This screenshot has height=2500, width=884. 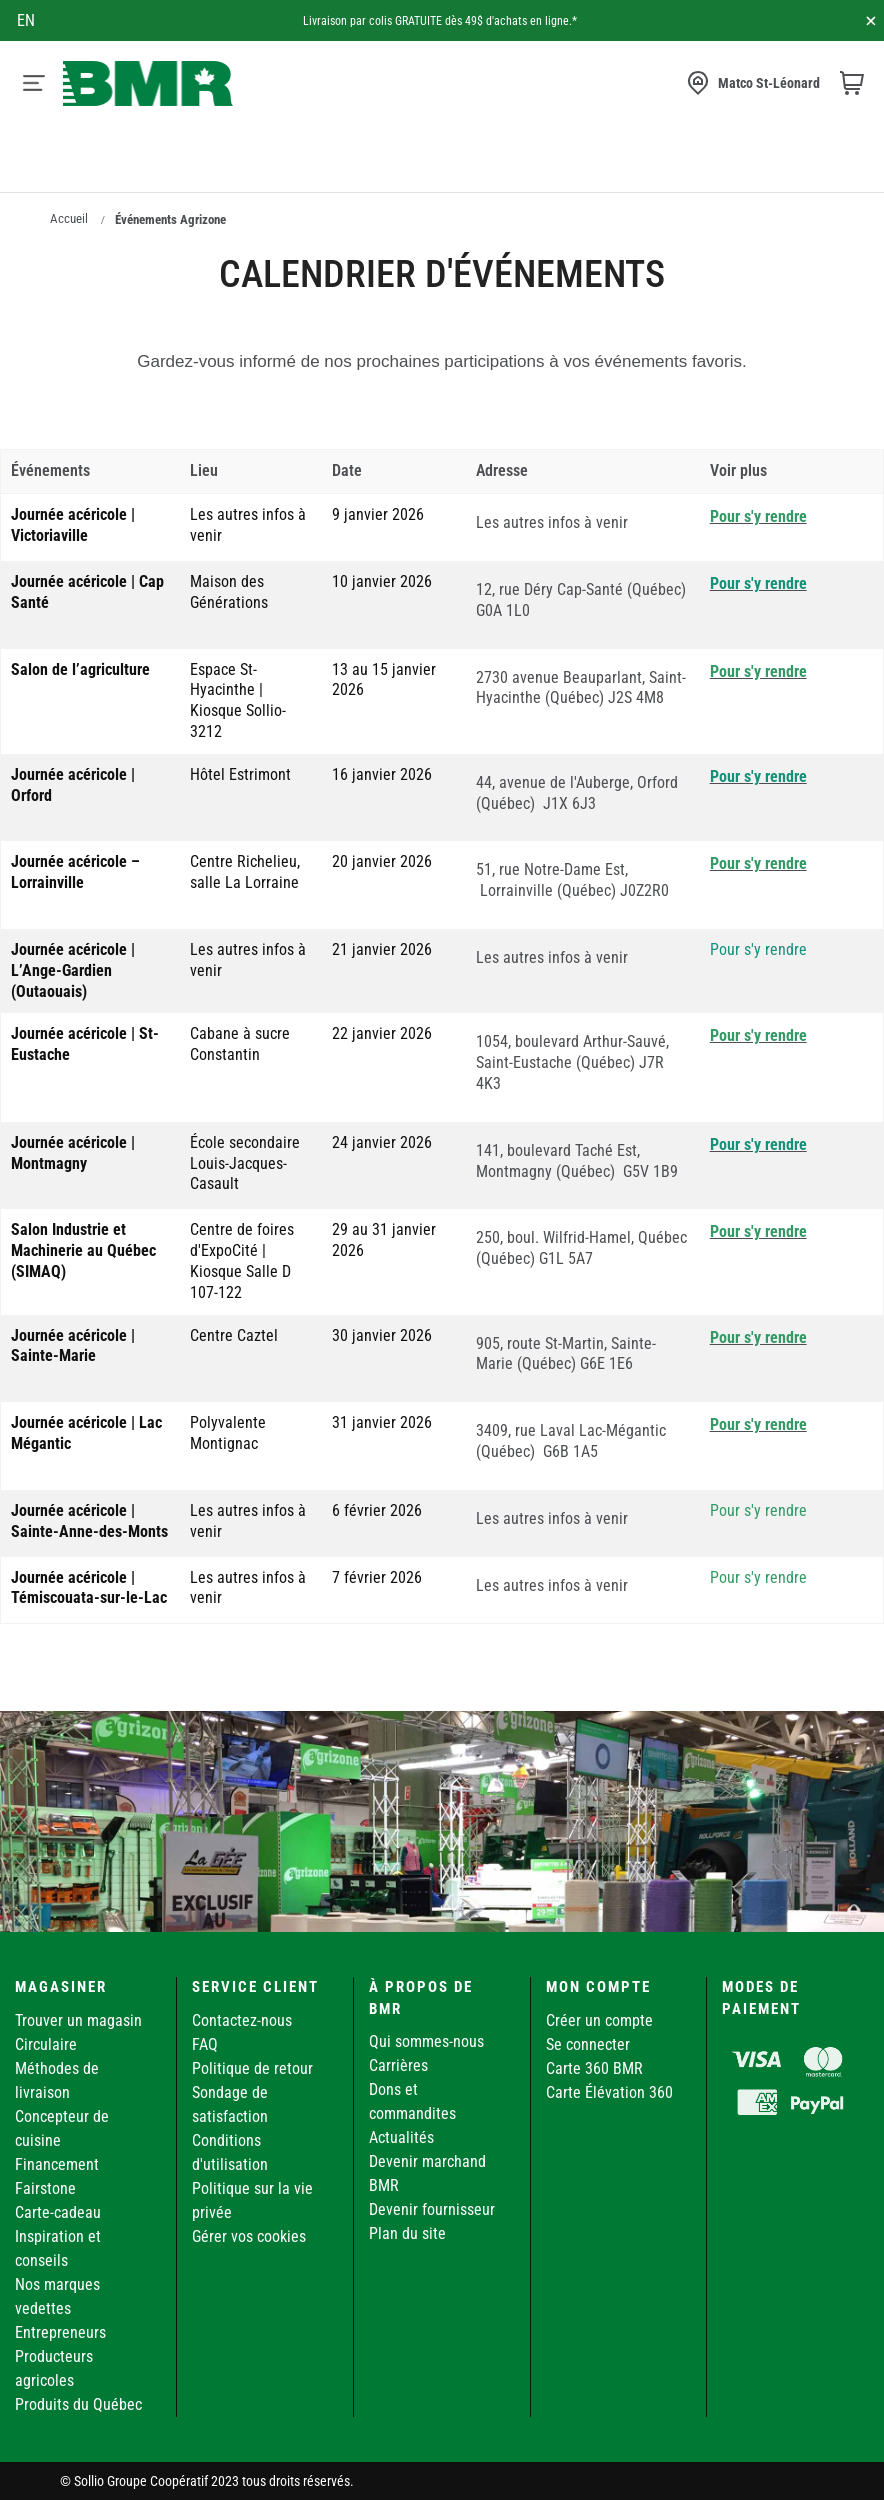 I want to click on en [Canada - English], so click(x=26, y=20).